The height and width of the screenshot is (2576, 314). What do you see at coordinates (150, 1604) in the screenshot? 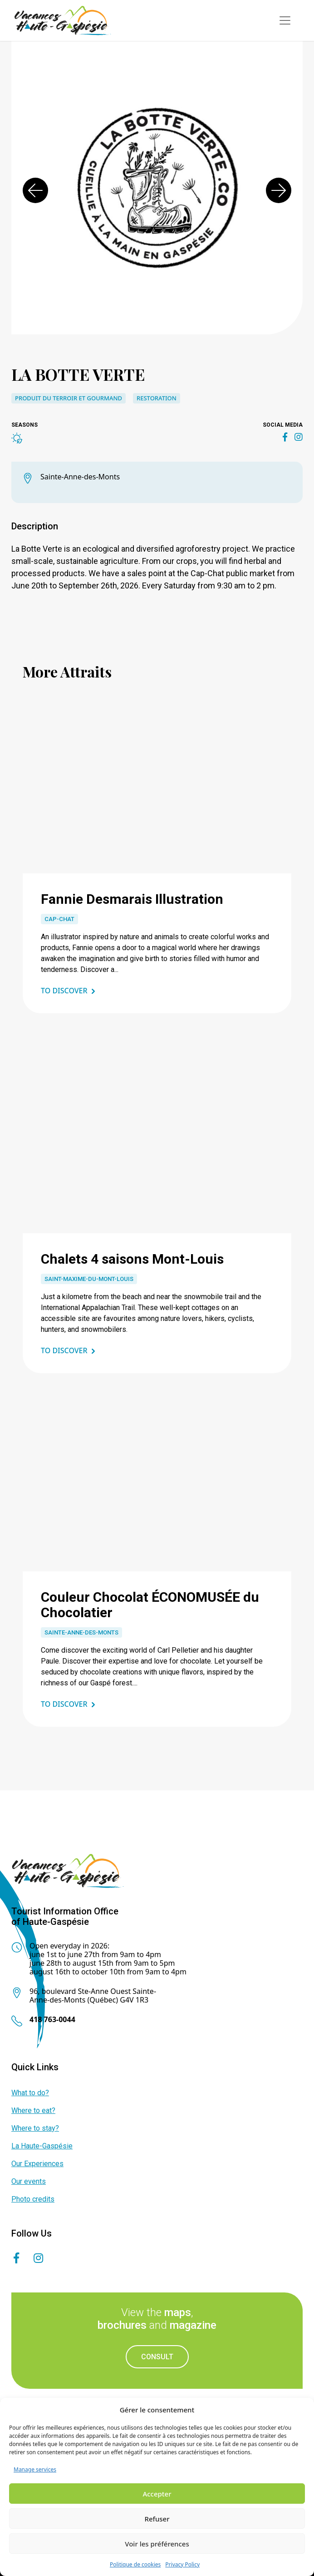
I see `Couleur Chocolat ÉCONOMUSÉE du Chocolatier` at bounding box center [150, 1604].